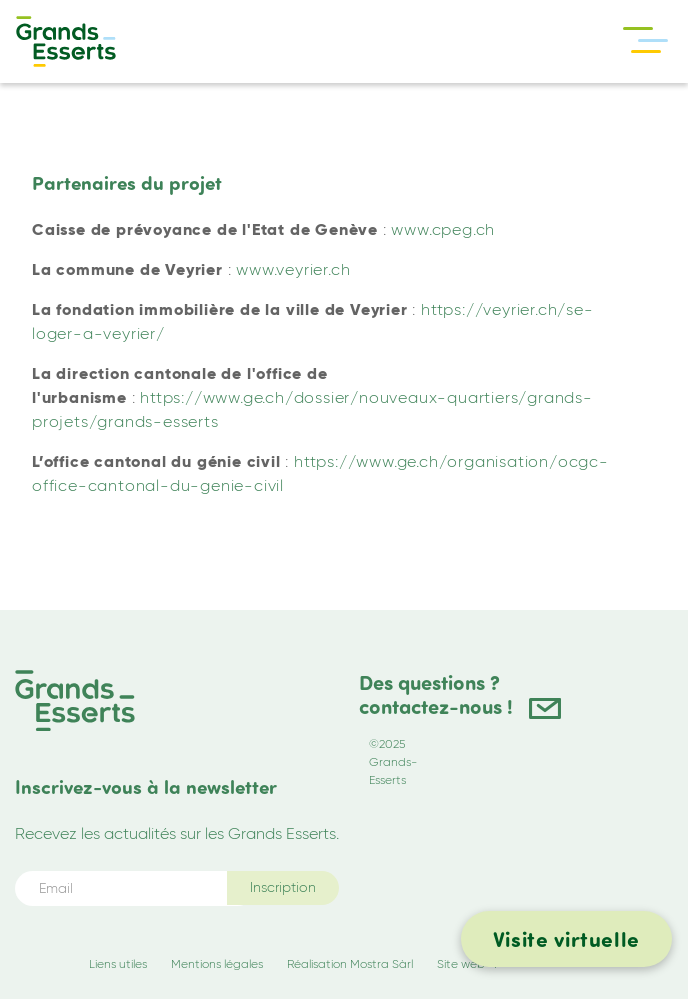  I want to click on Réalisation Mostra Sàrl, so click(350, 963).